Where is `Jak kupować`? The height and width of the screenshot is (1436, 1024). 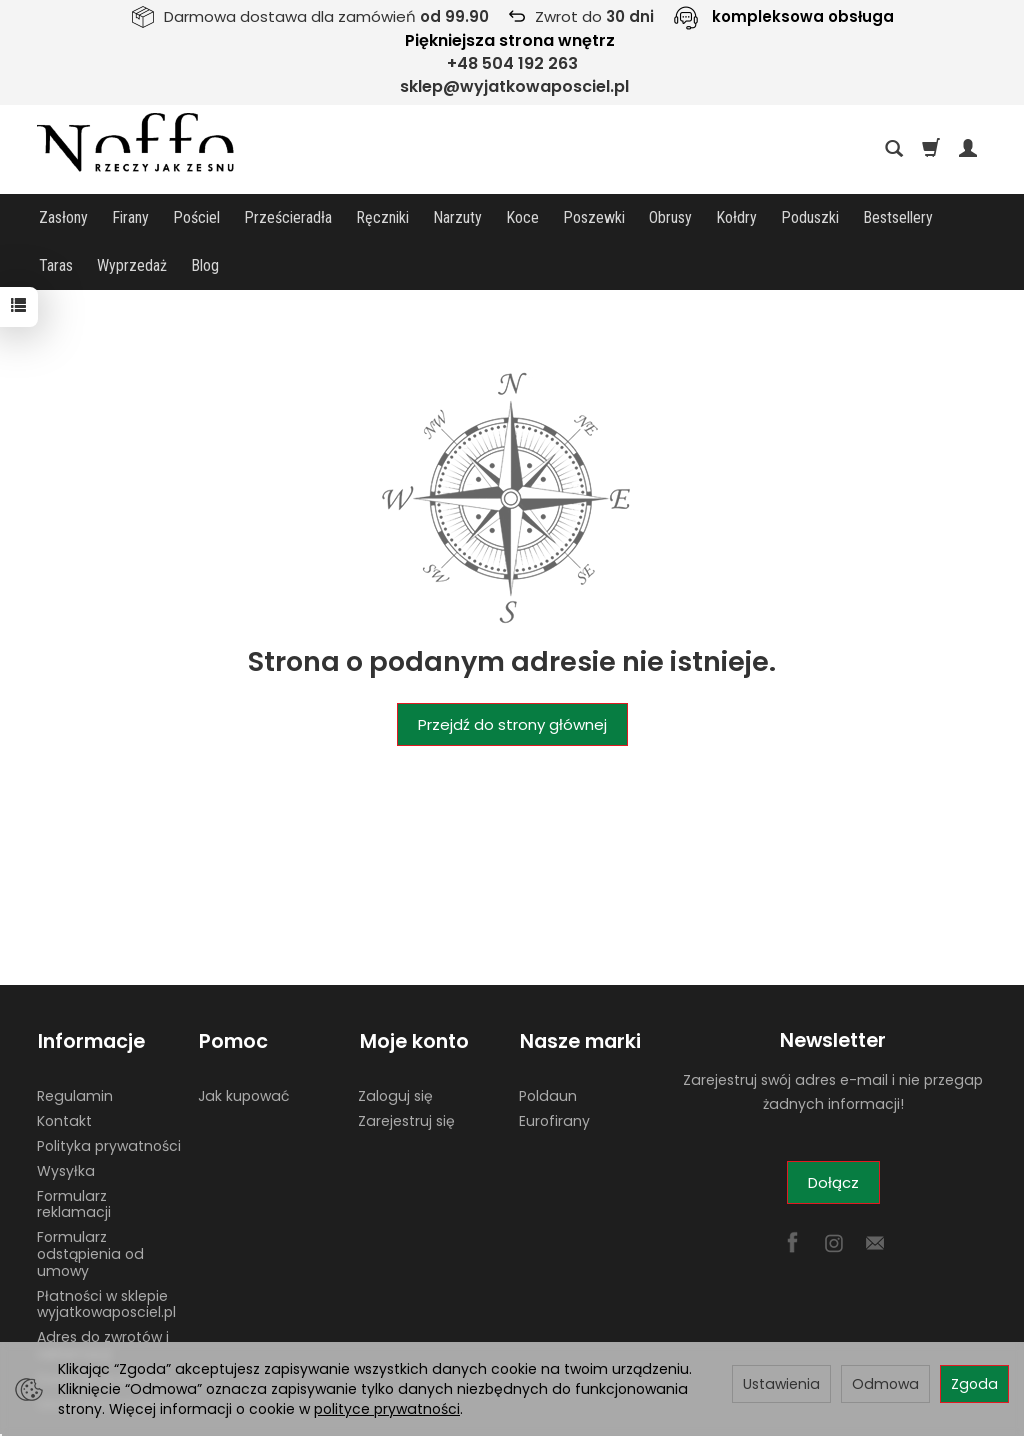 Jak kupować is located at coordinates (243, 1045).